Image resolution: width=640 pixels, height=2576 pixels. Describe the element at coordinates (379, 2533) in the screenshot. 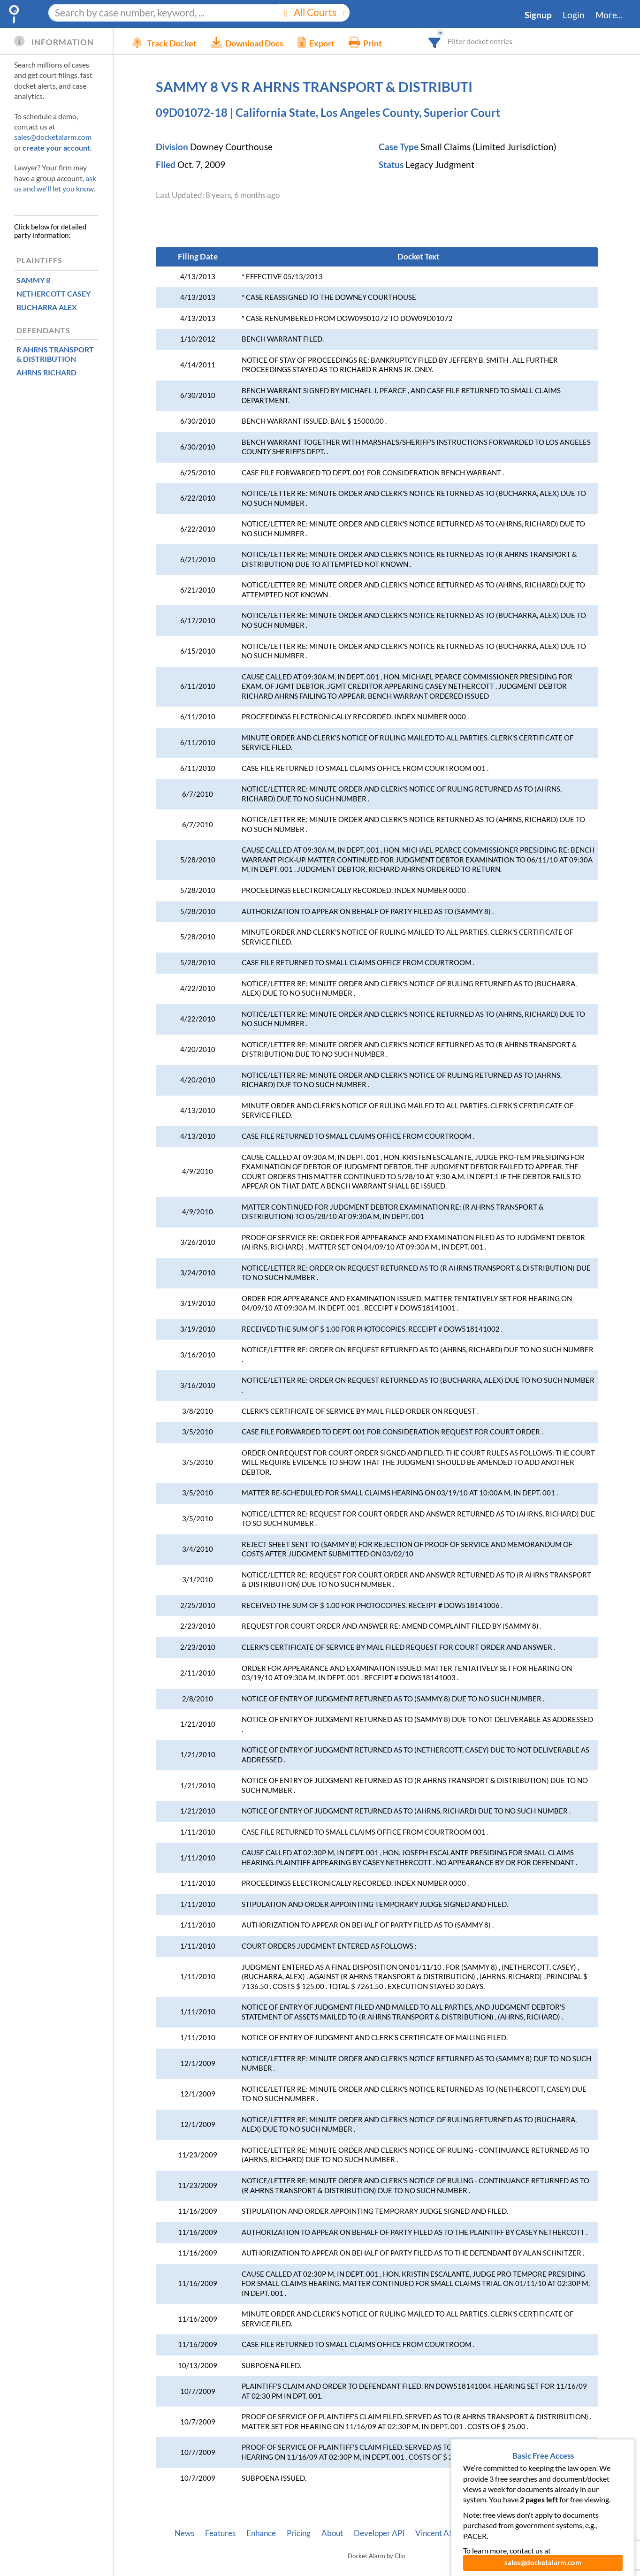

I see `Developer API` at that location.